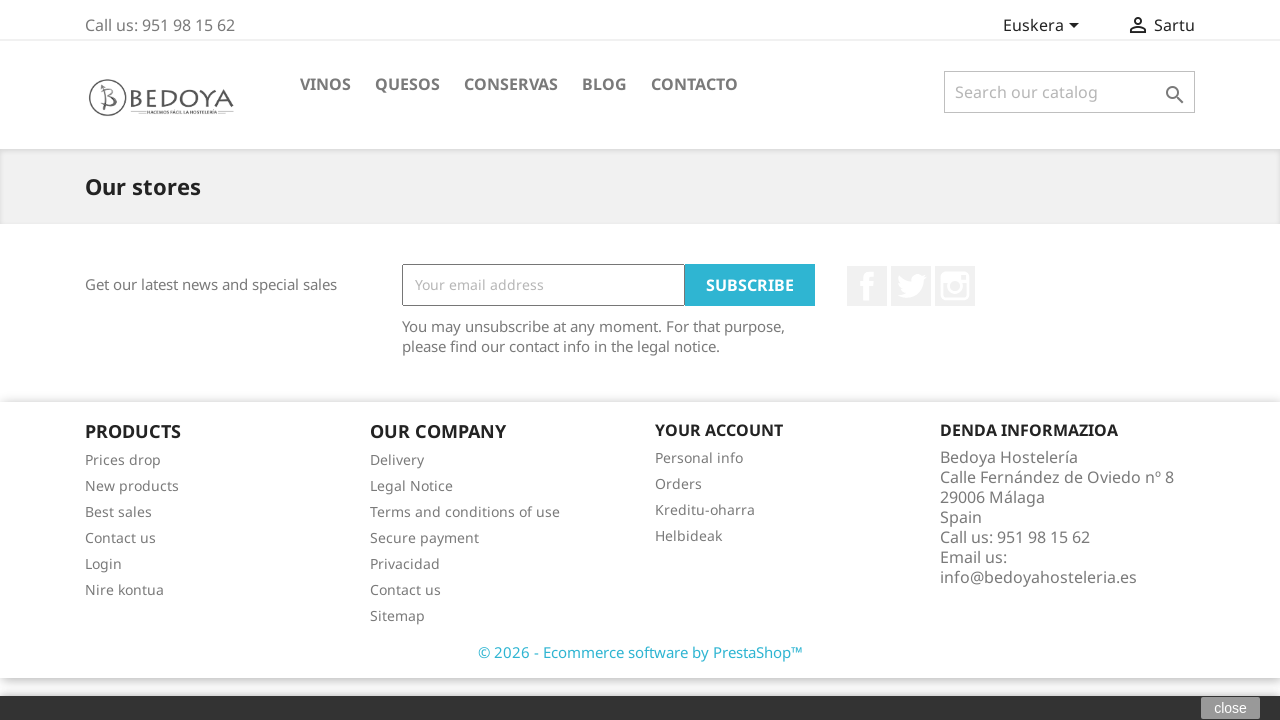 This screenshot has width=1280, height=720. I want to click on Kreditu-oharra, so click(705, 509).